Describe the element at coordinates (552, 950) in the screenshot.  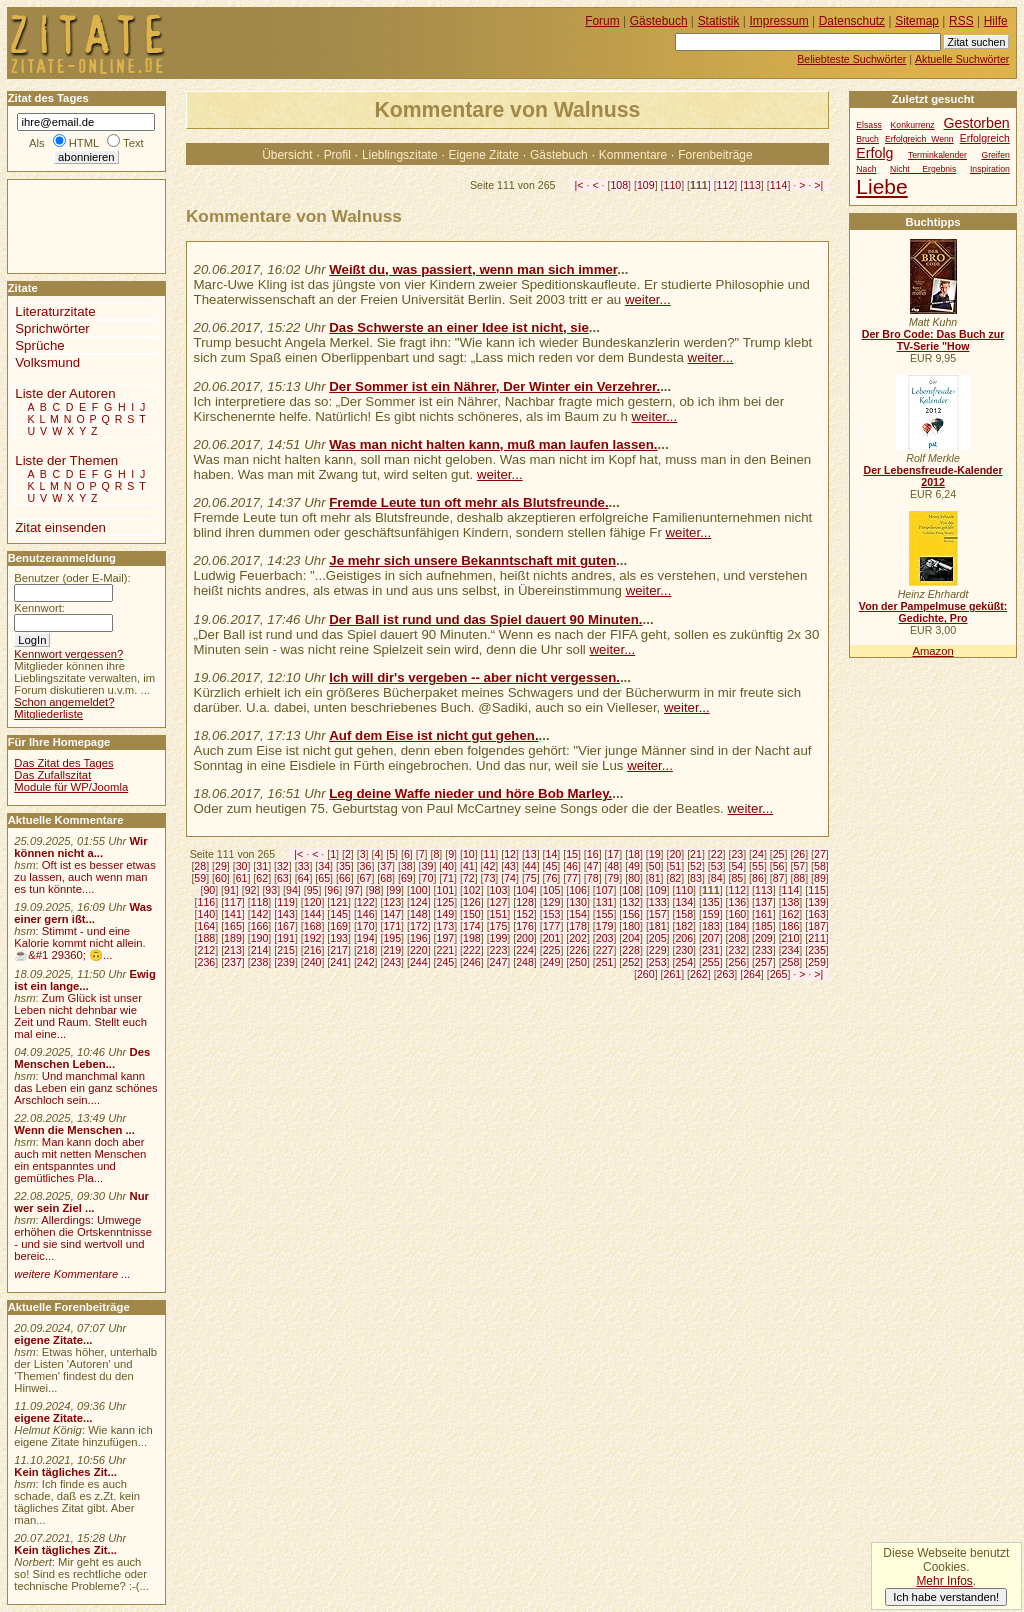
I see `225` at that location.